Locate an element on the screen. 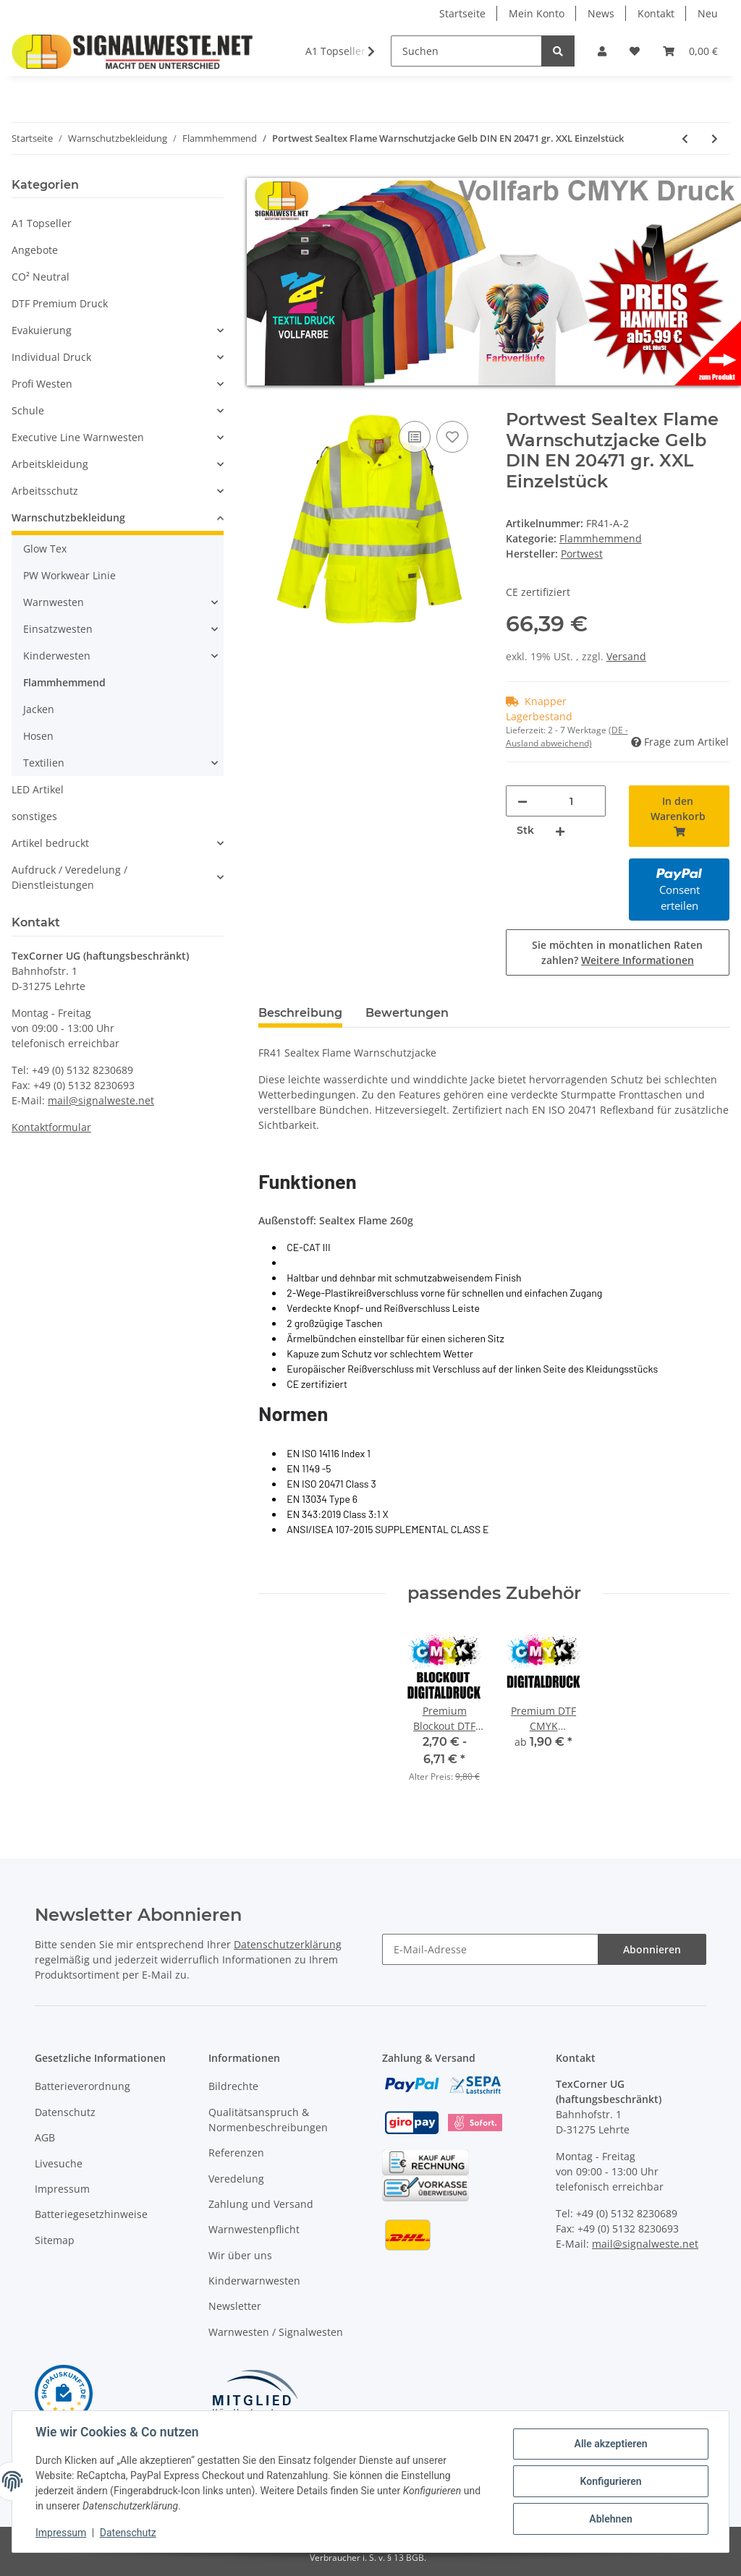 This screenshot has width=741, height=2576. Qualitätsanspruch & Normenbeschreibungen is located at coordinates (268, 2119).